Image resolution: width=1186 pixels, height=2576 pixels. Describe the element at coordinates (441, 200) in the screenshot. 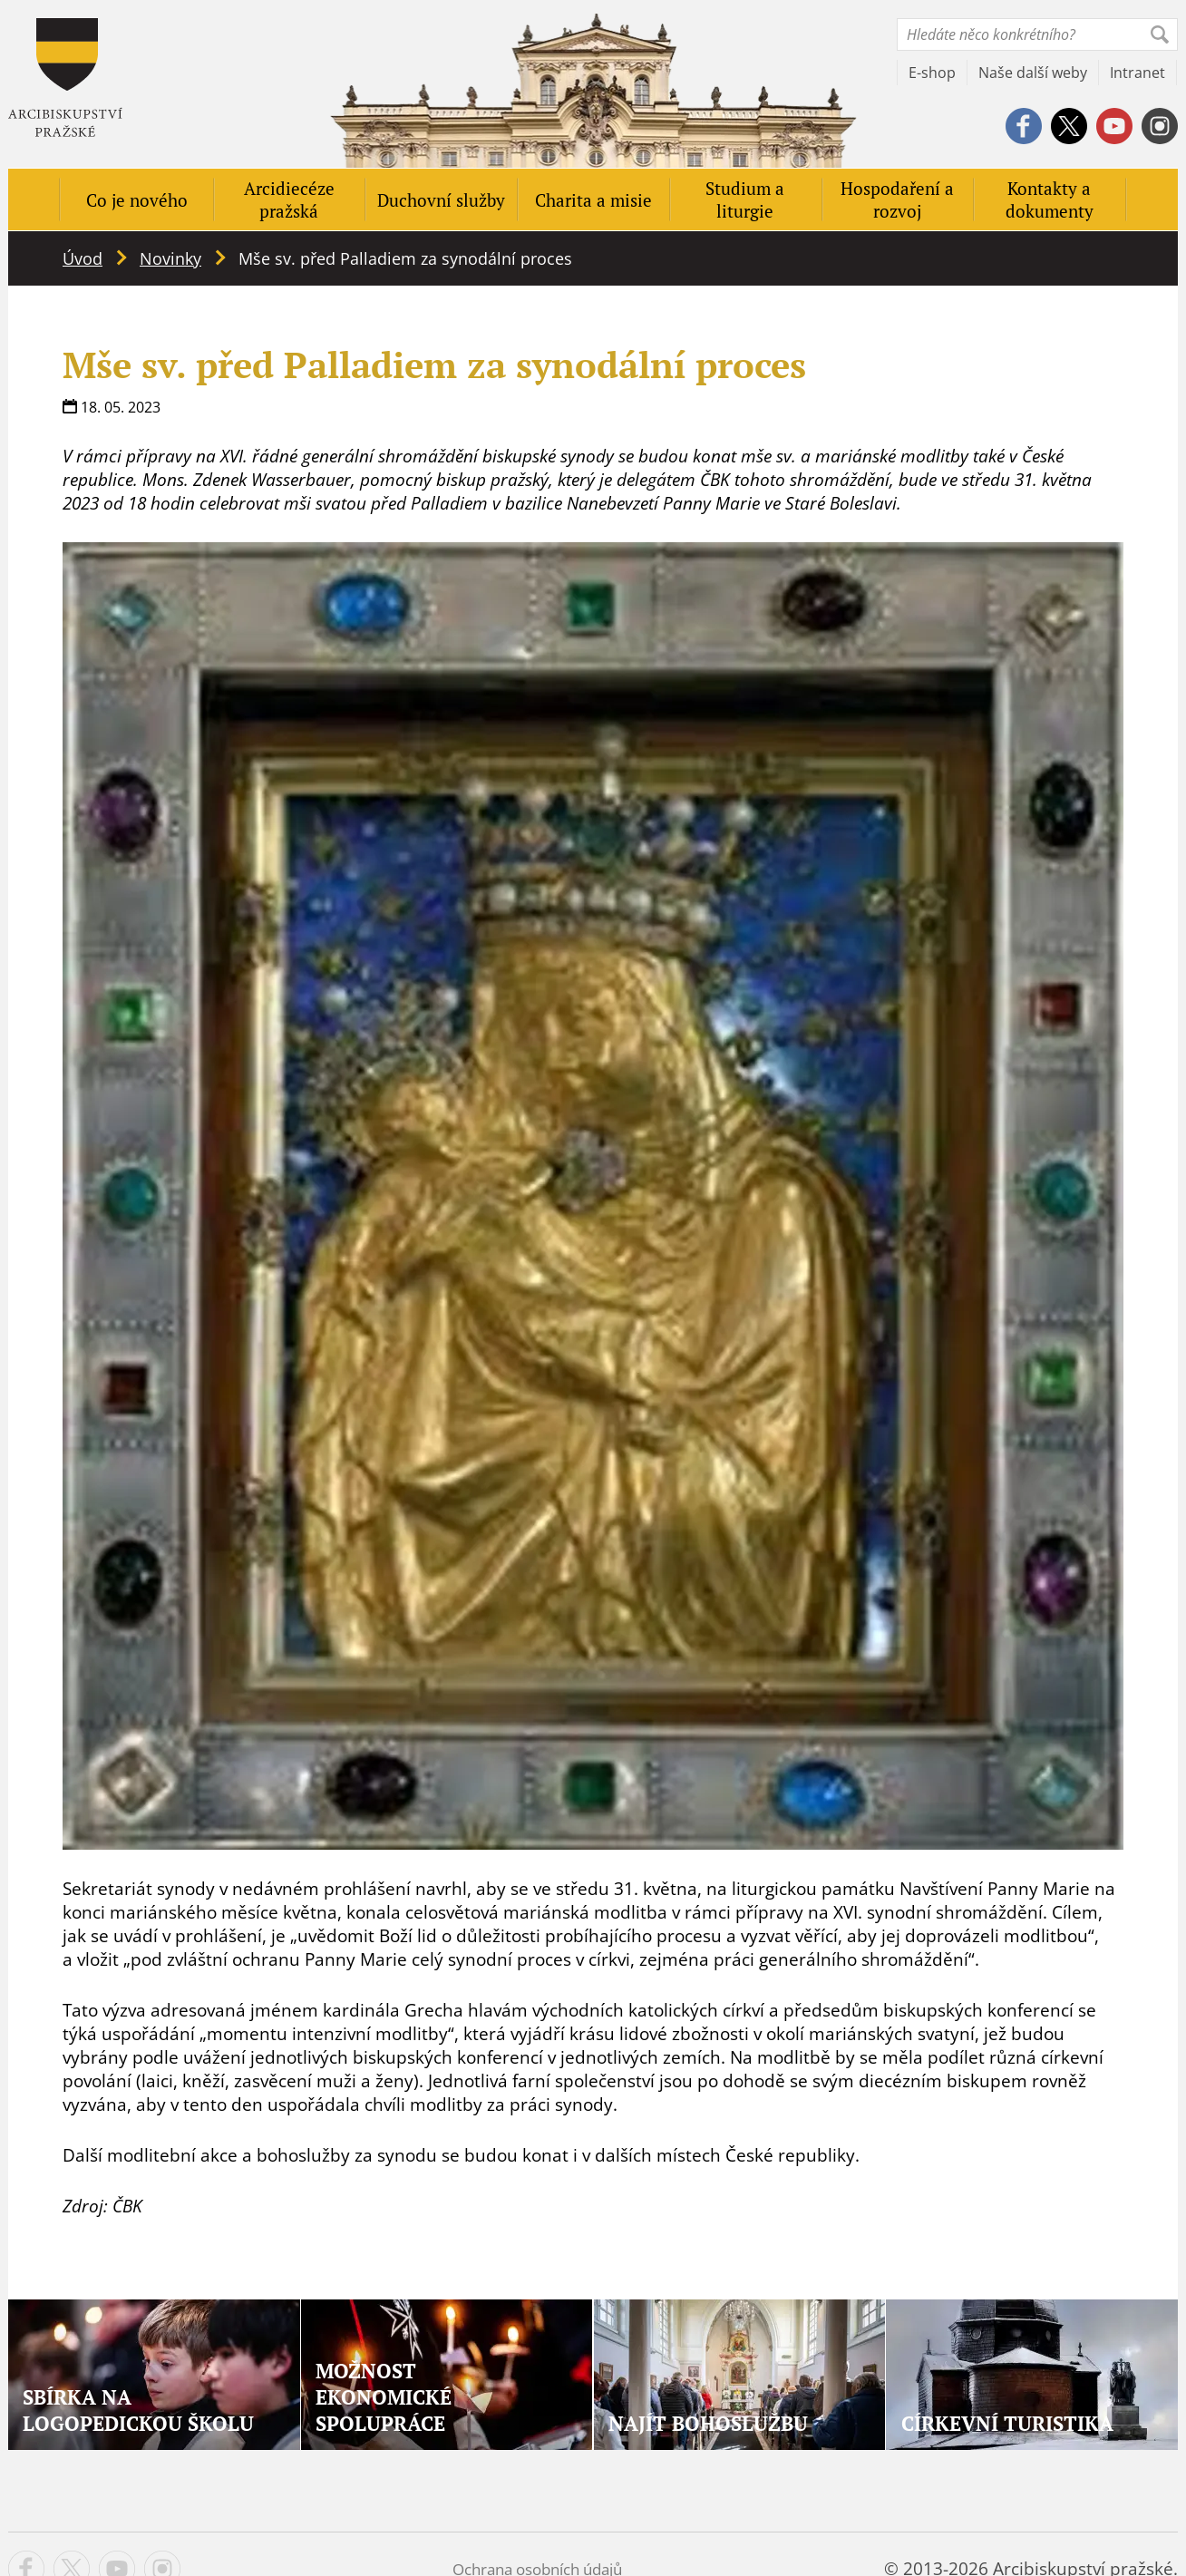

I see `Duchovní služby` at that location.